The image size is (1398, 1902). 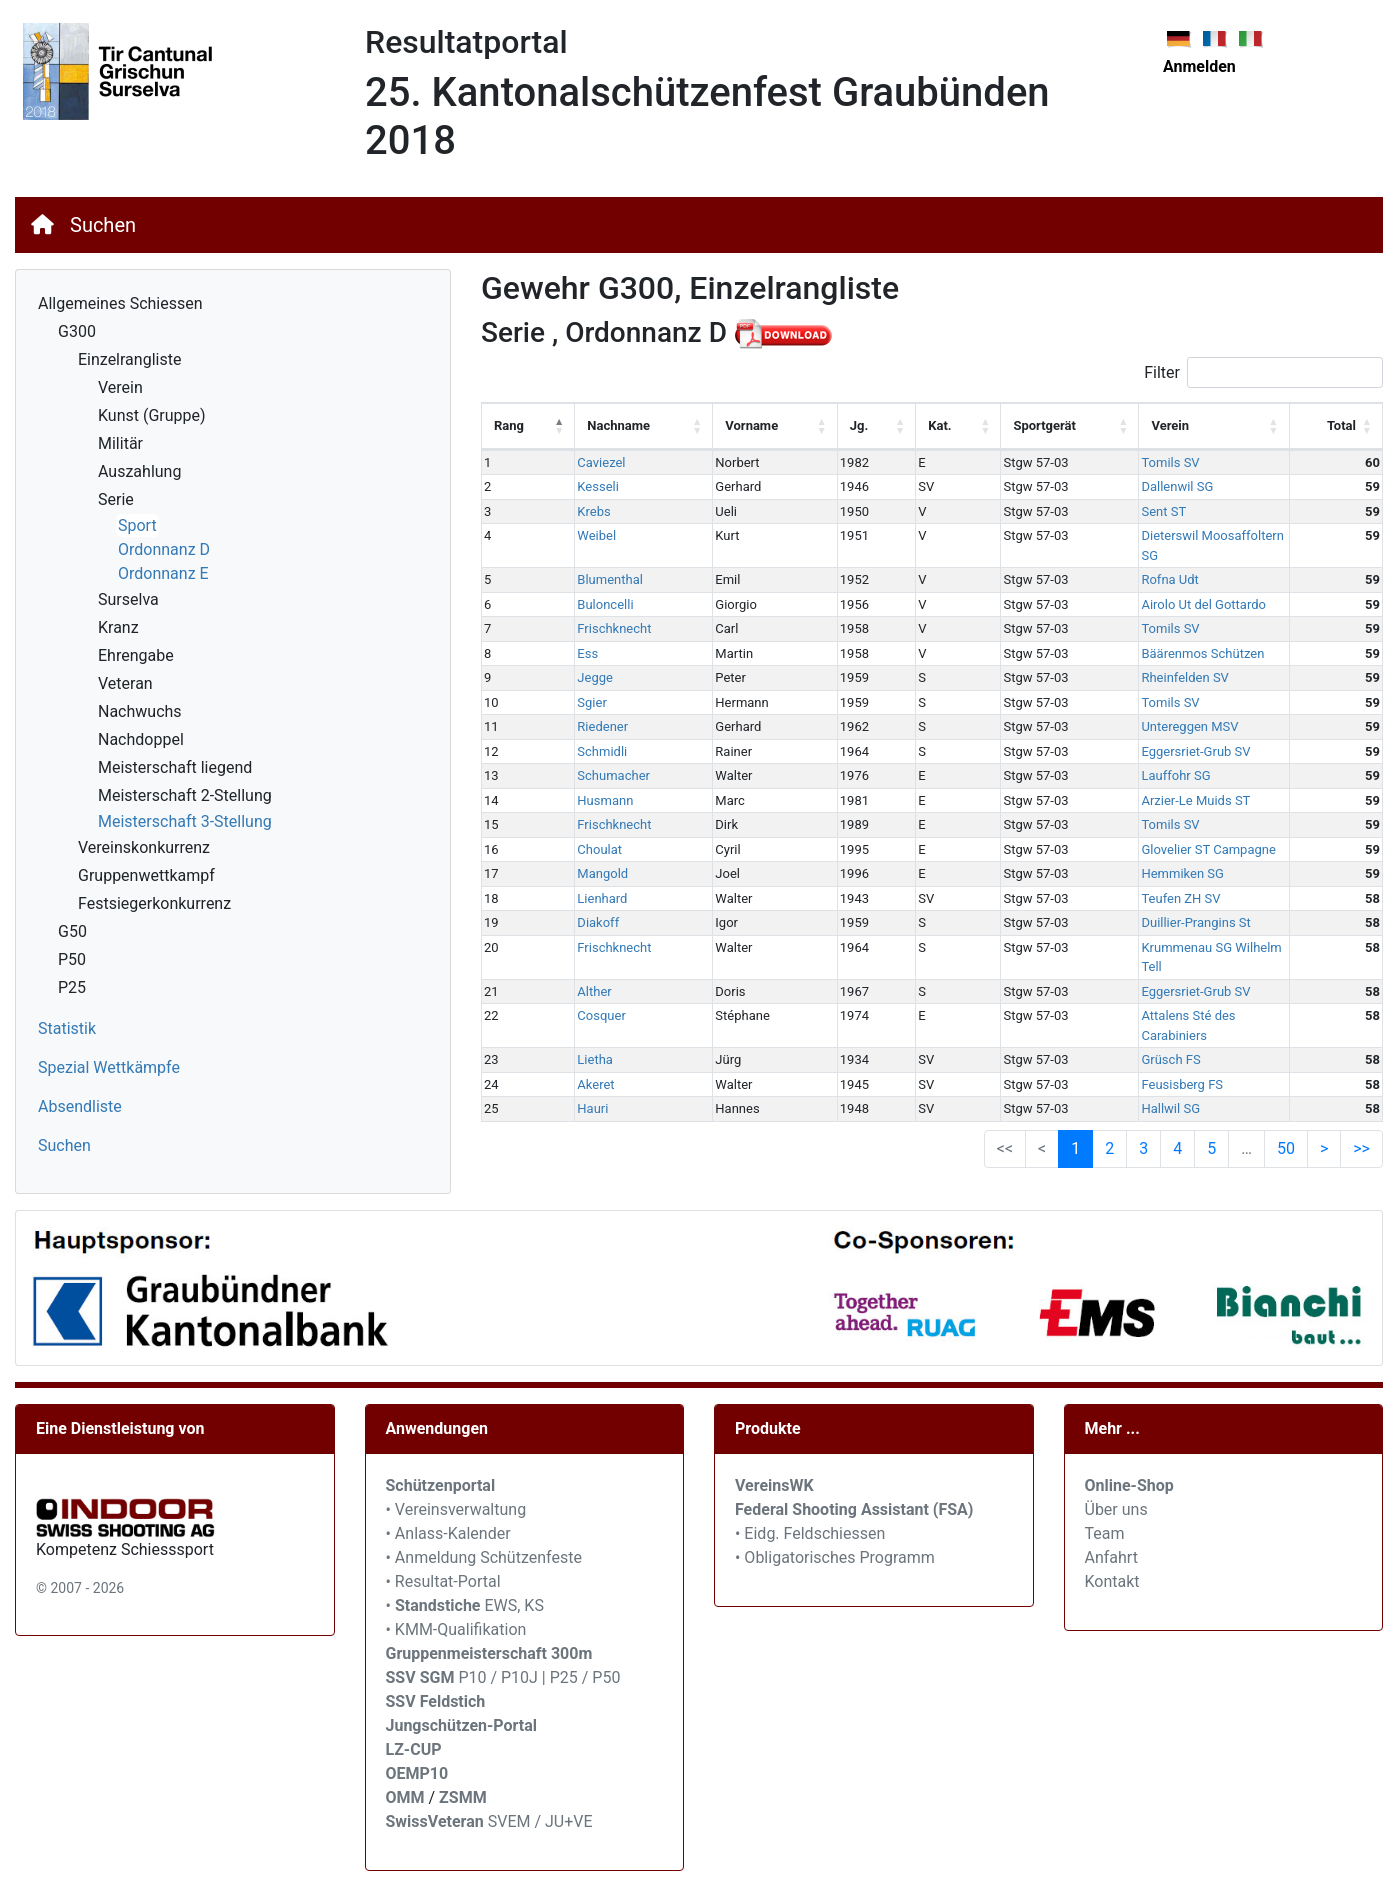 I want to click on Husmann, so click(x=587, y=780).